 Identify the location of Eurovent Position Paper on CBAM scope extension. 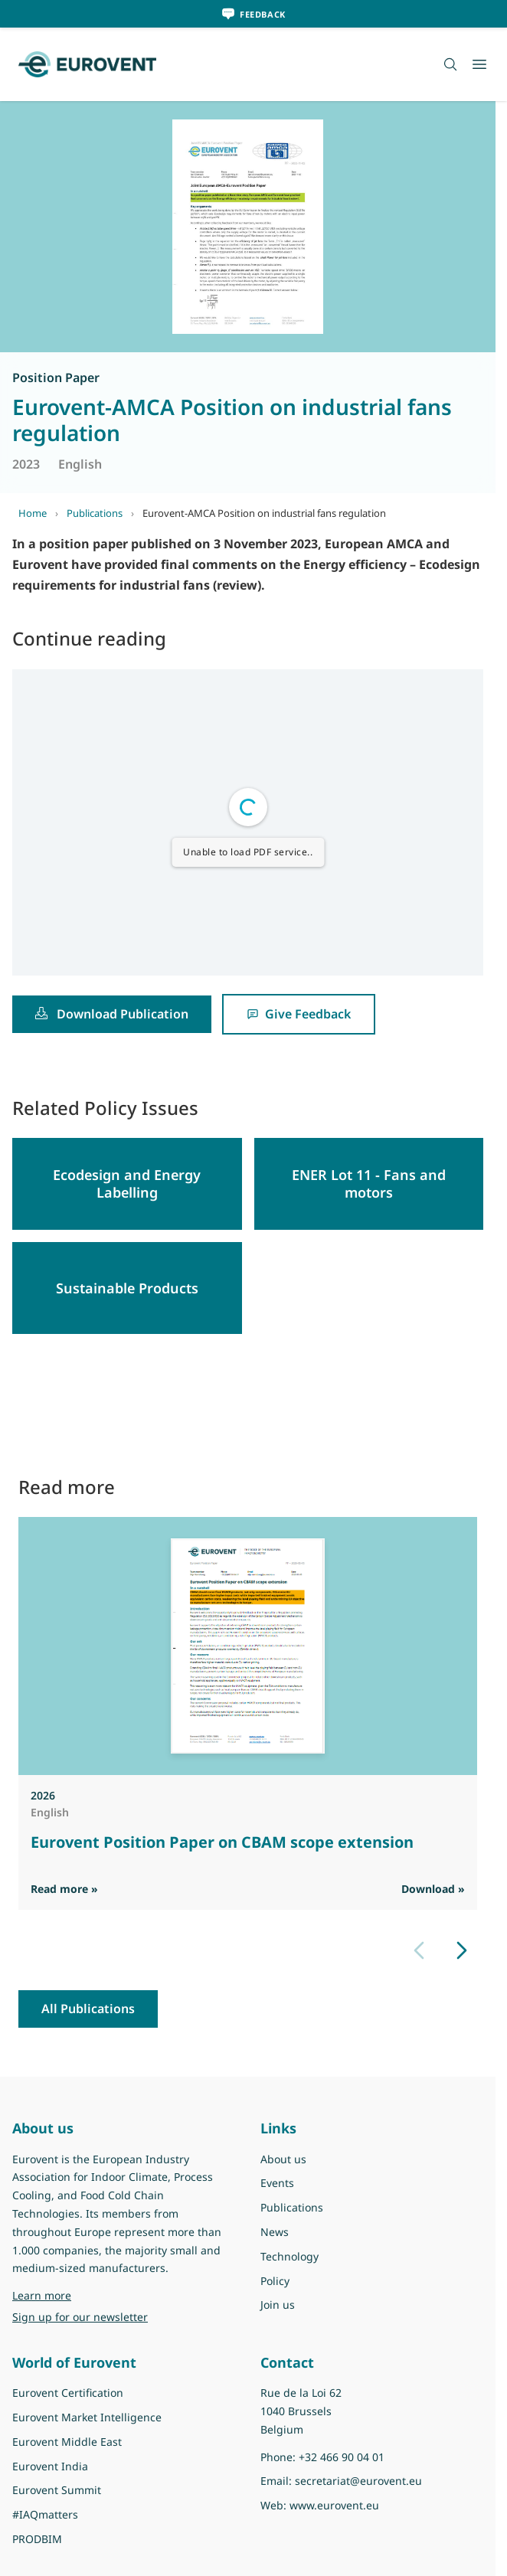
(222, 1842).